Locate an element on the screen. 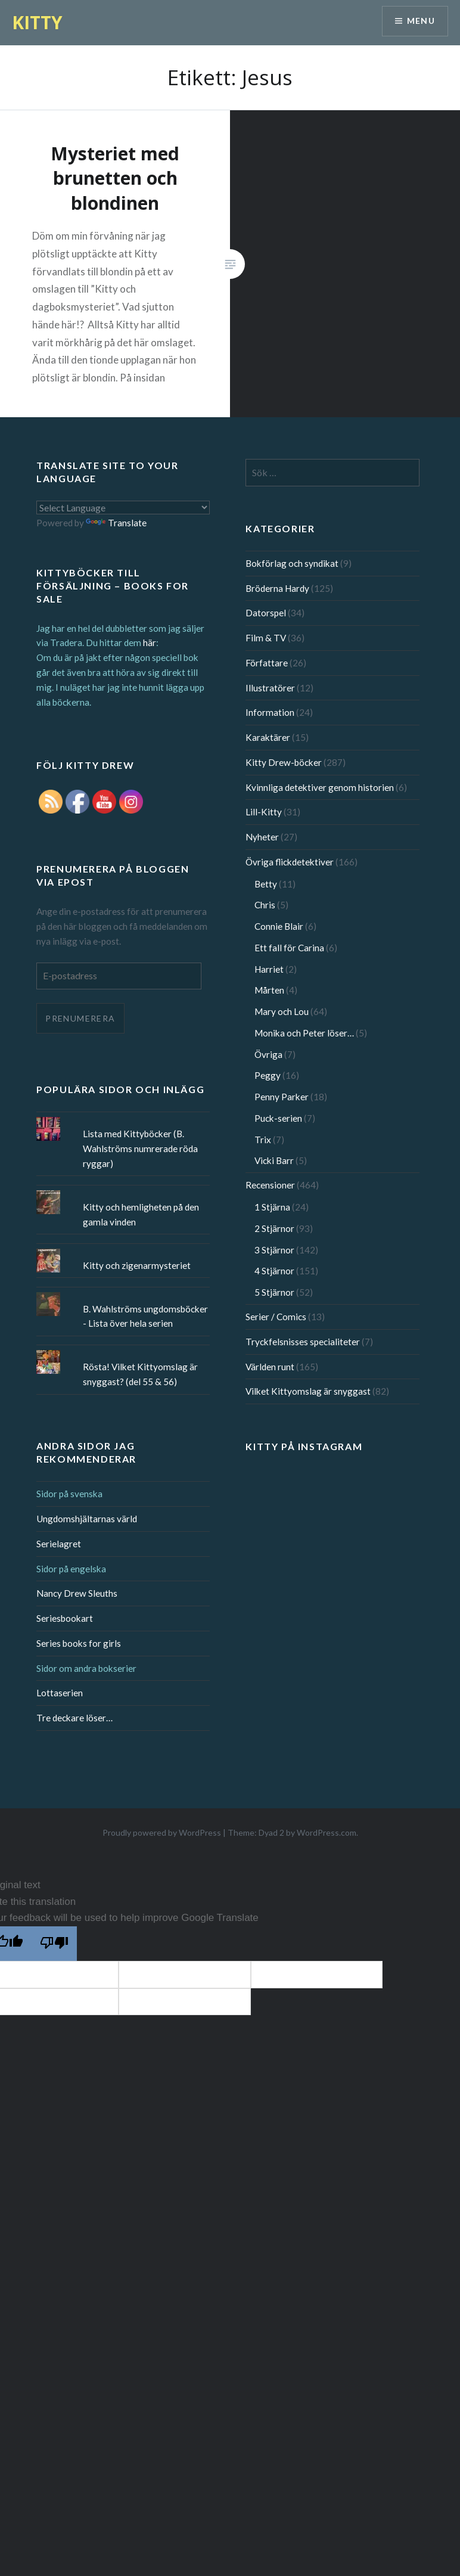 The image size is (460, 2576). KITTY is located at coordinates (37, 22).